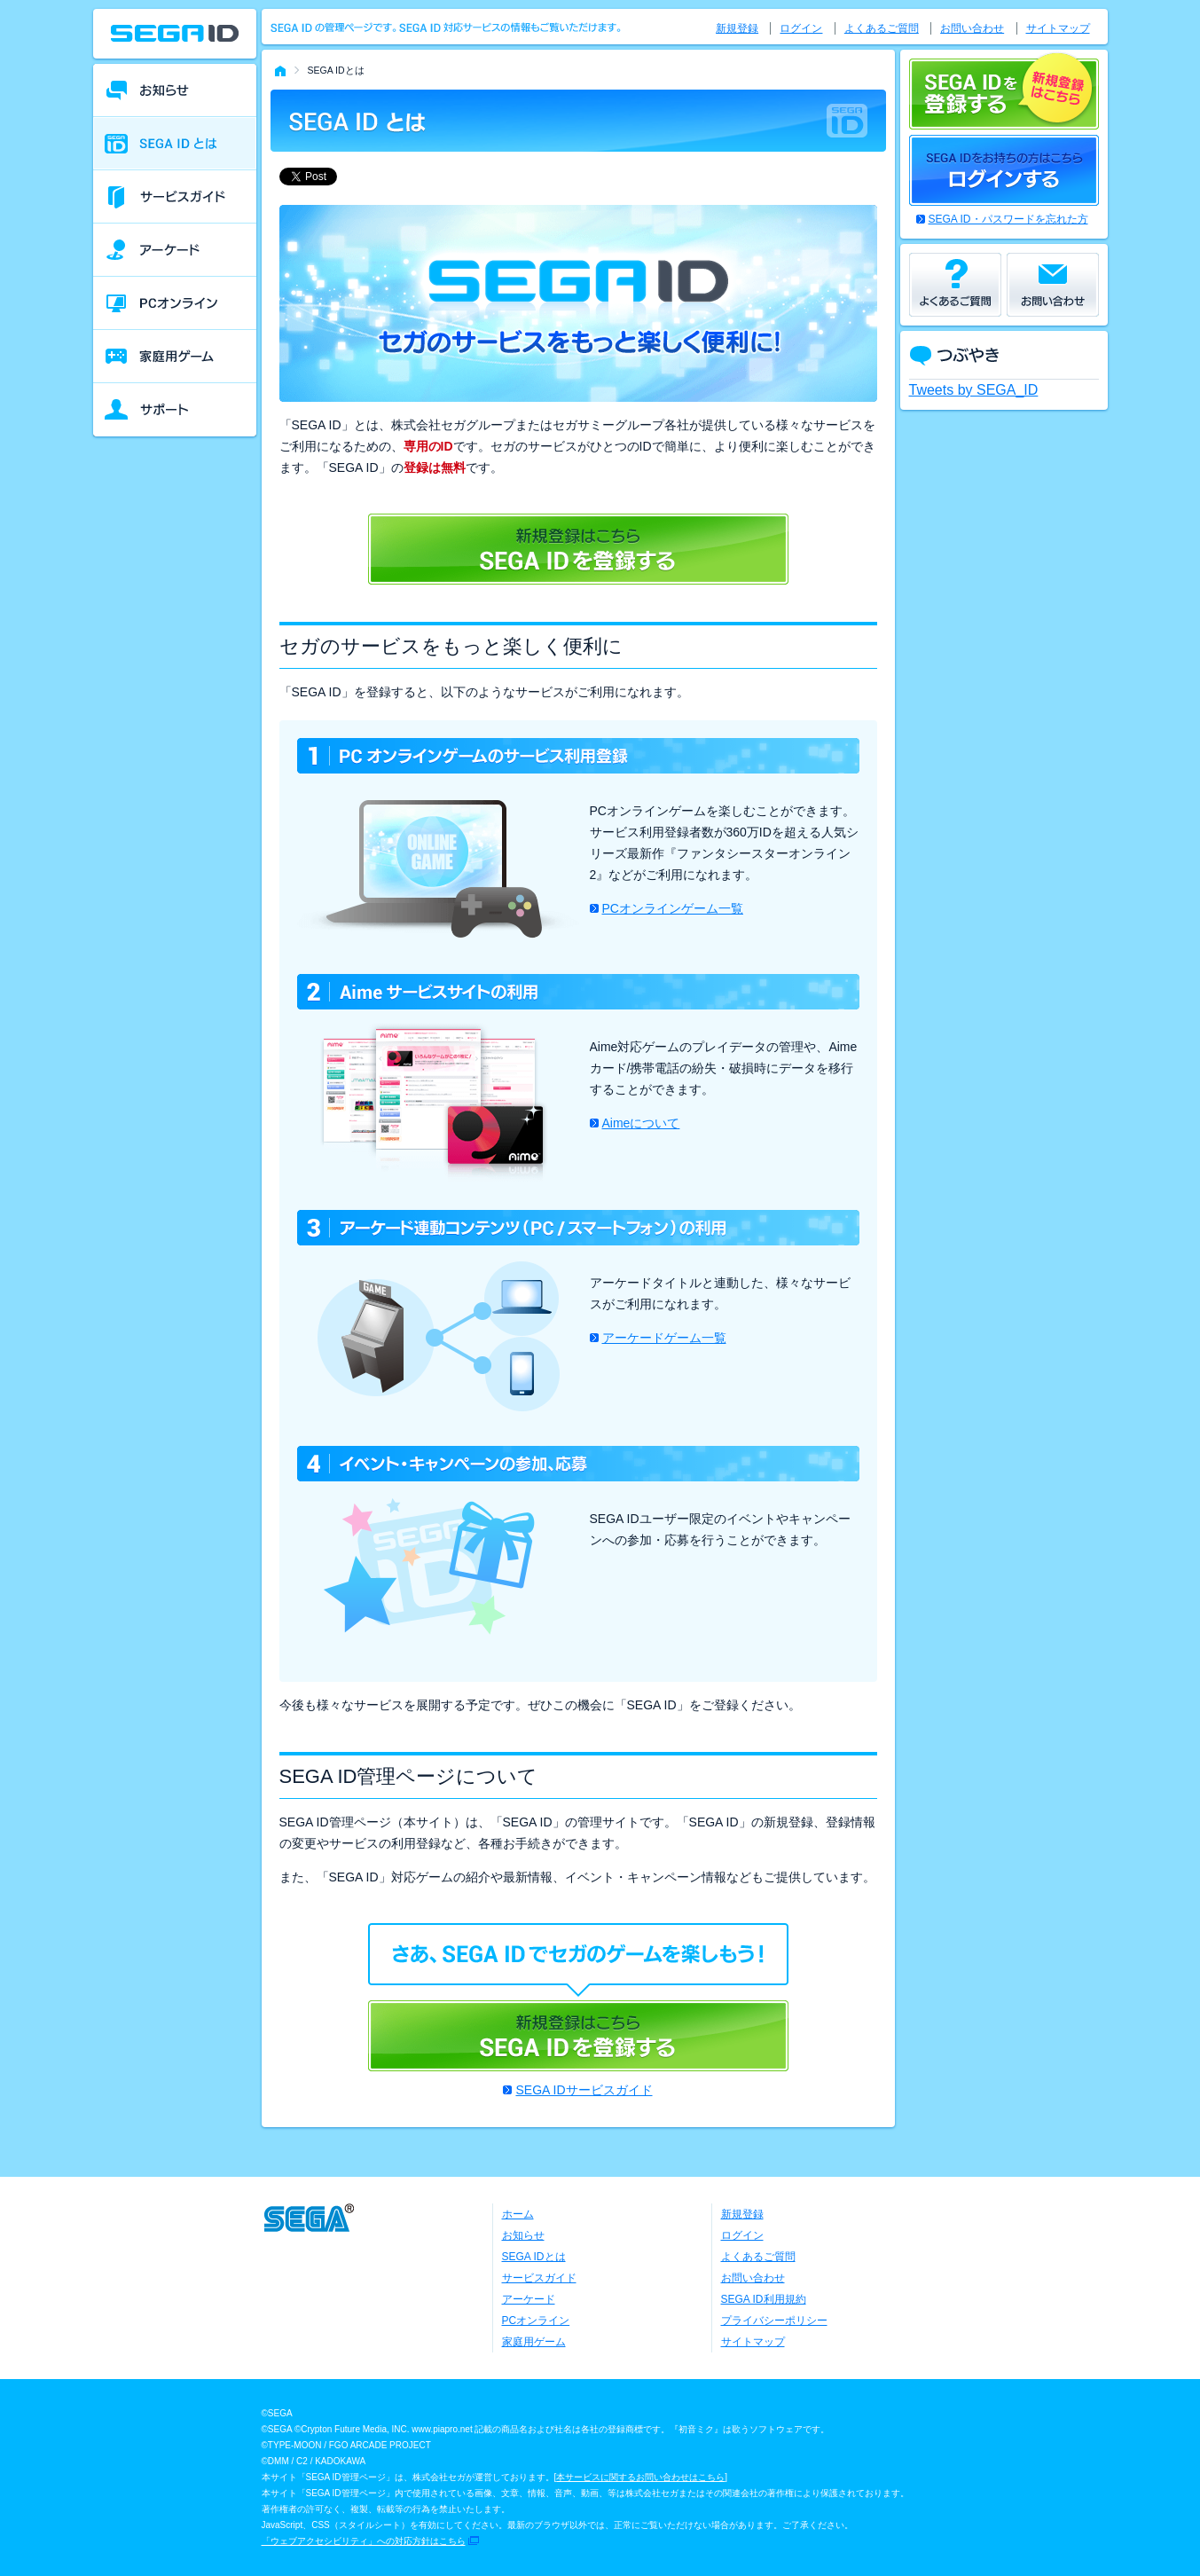 Image resolution: width=1200 pixels, height=2576 pixels. Describe the element at coordinates (774, 2320) in the screenshot. I see `プライバシーポリシー` at that location.